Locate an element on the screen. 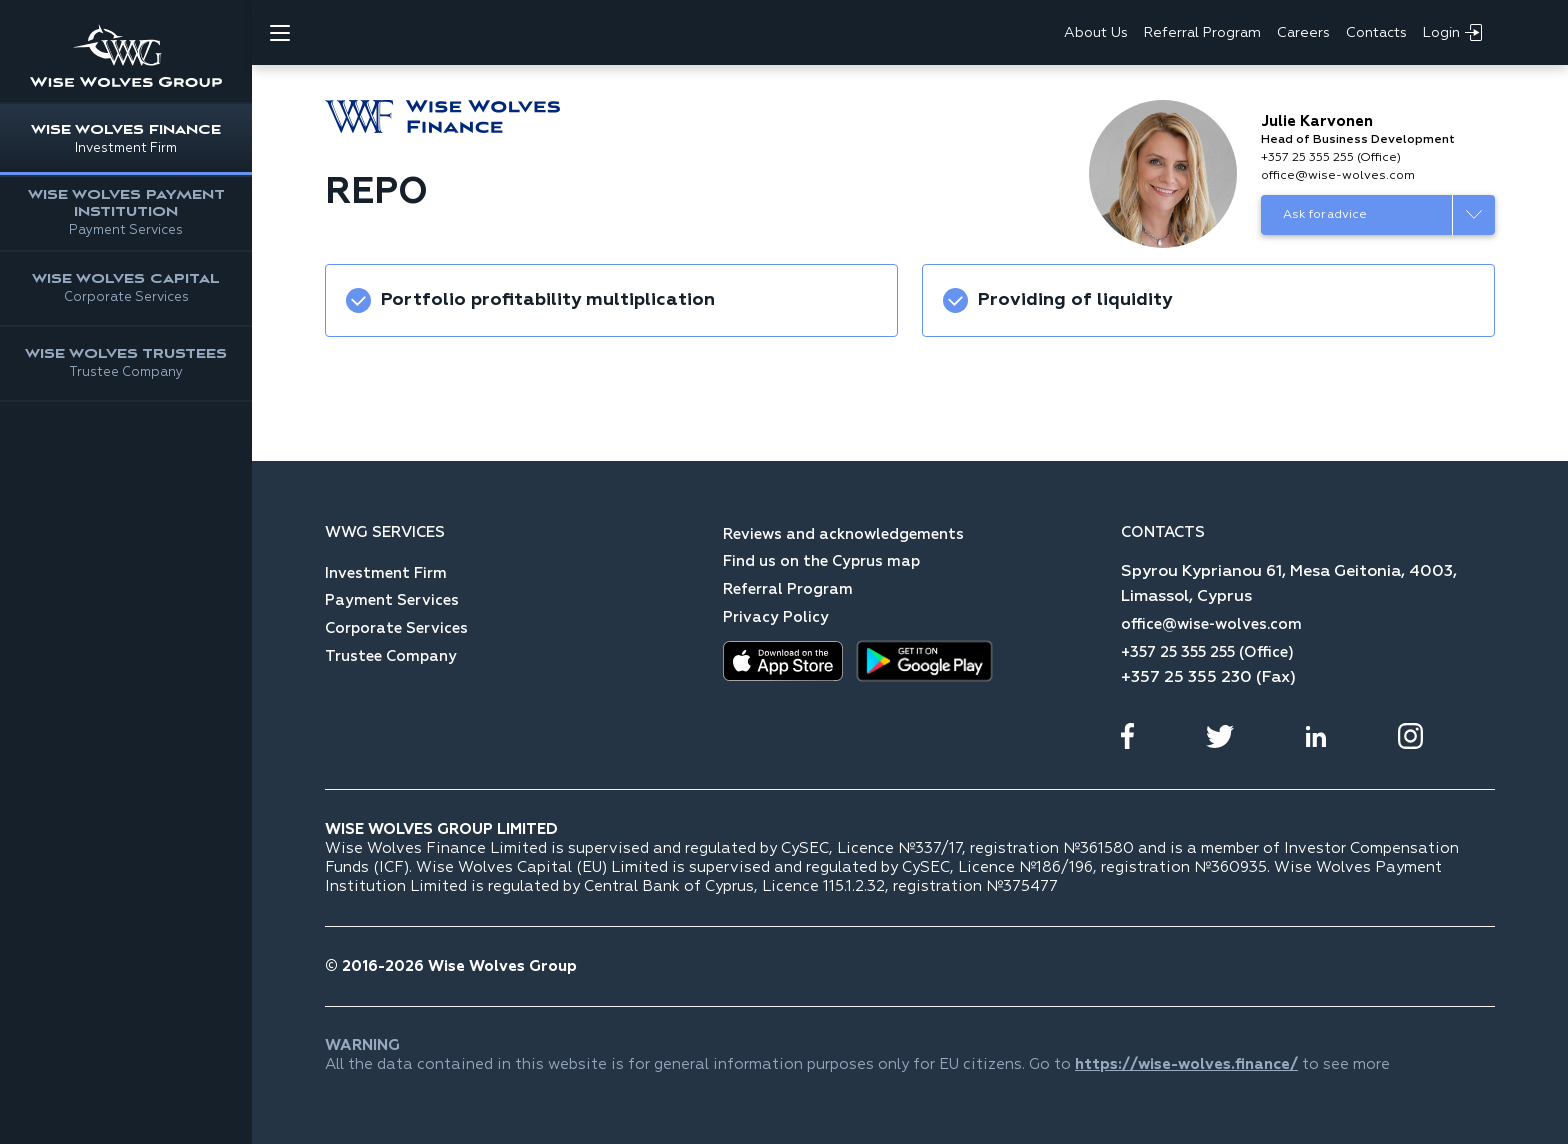  Contacts is located at coordinates (1376, 33).